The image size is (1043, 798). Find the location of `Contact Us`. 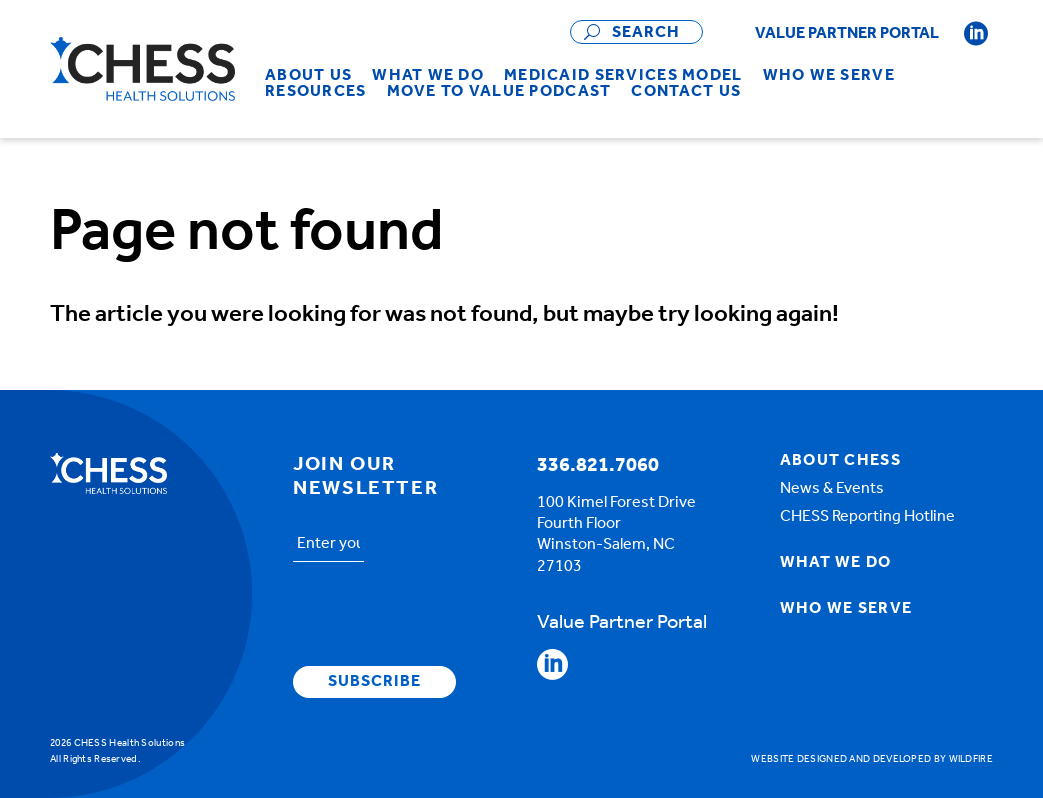

Contact Us is located at coordinates (686, 92).